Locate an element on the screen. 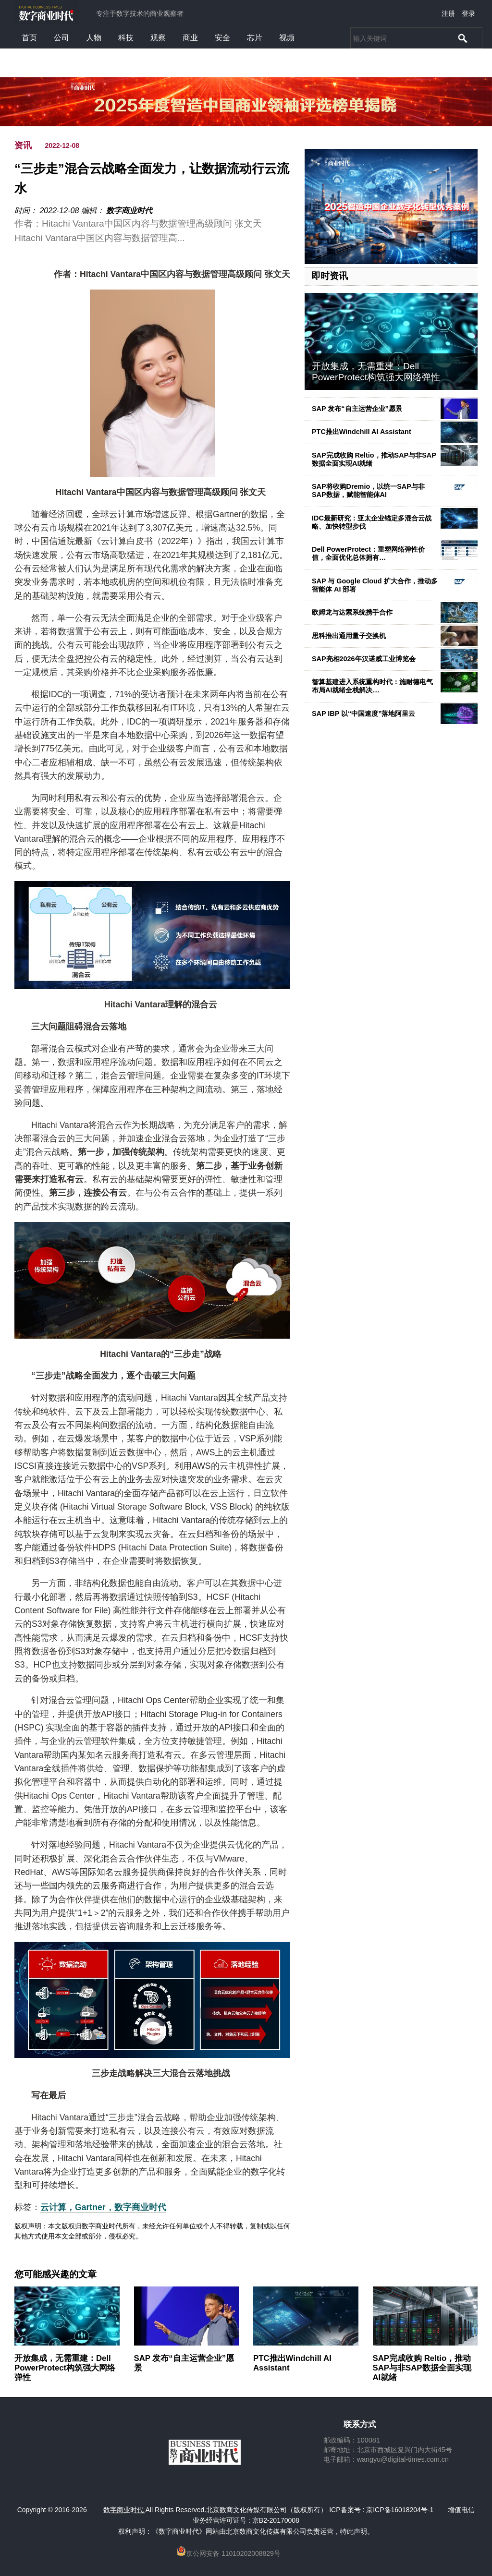 The image size is (492, 2576). 商业 is located at coordinates (190, 38).